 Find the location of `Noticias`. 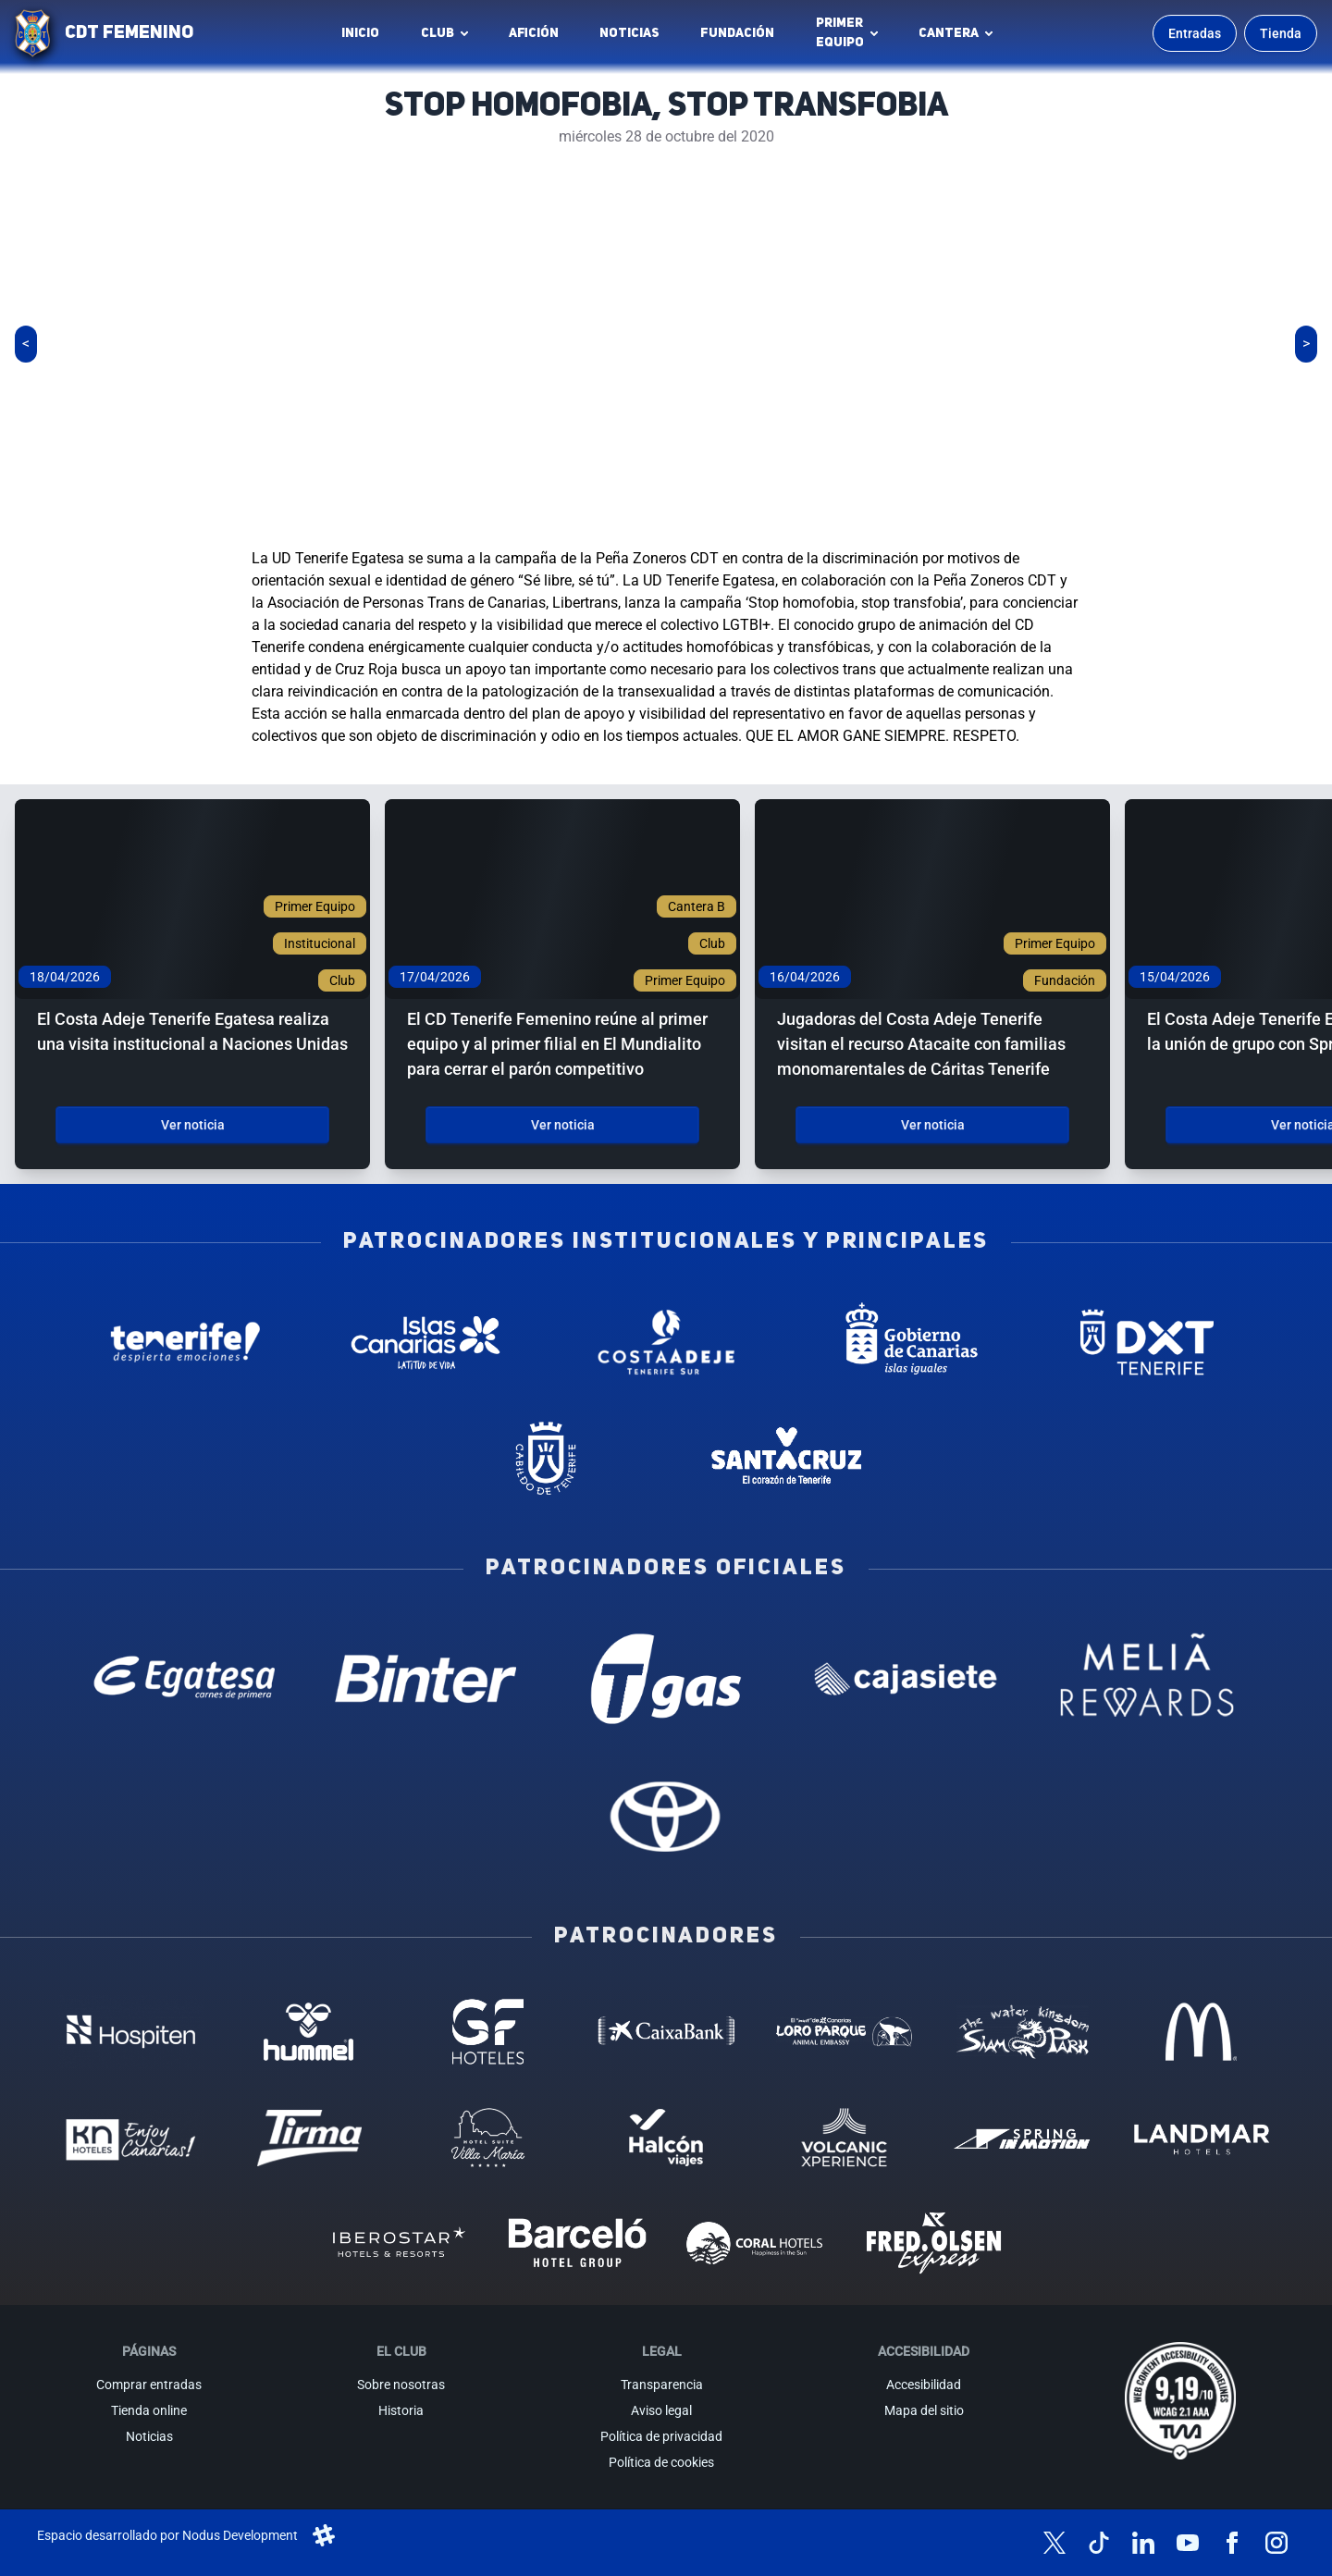

Noticias is located at coordinates (629, 33).